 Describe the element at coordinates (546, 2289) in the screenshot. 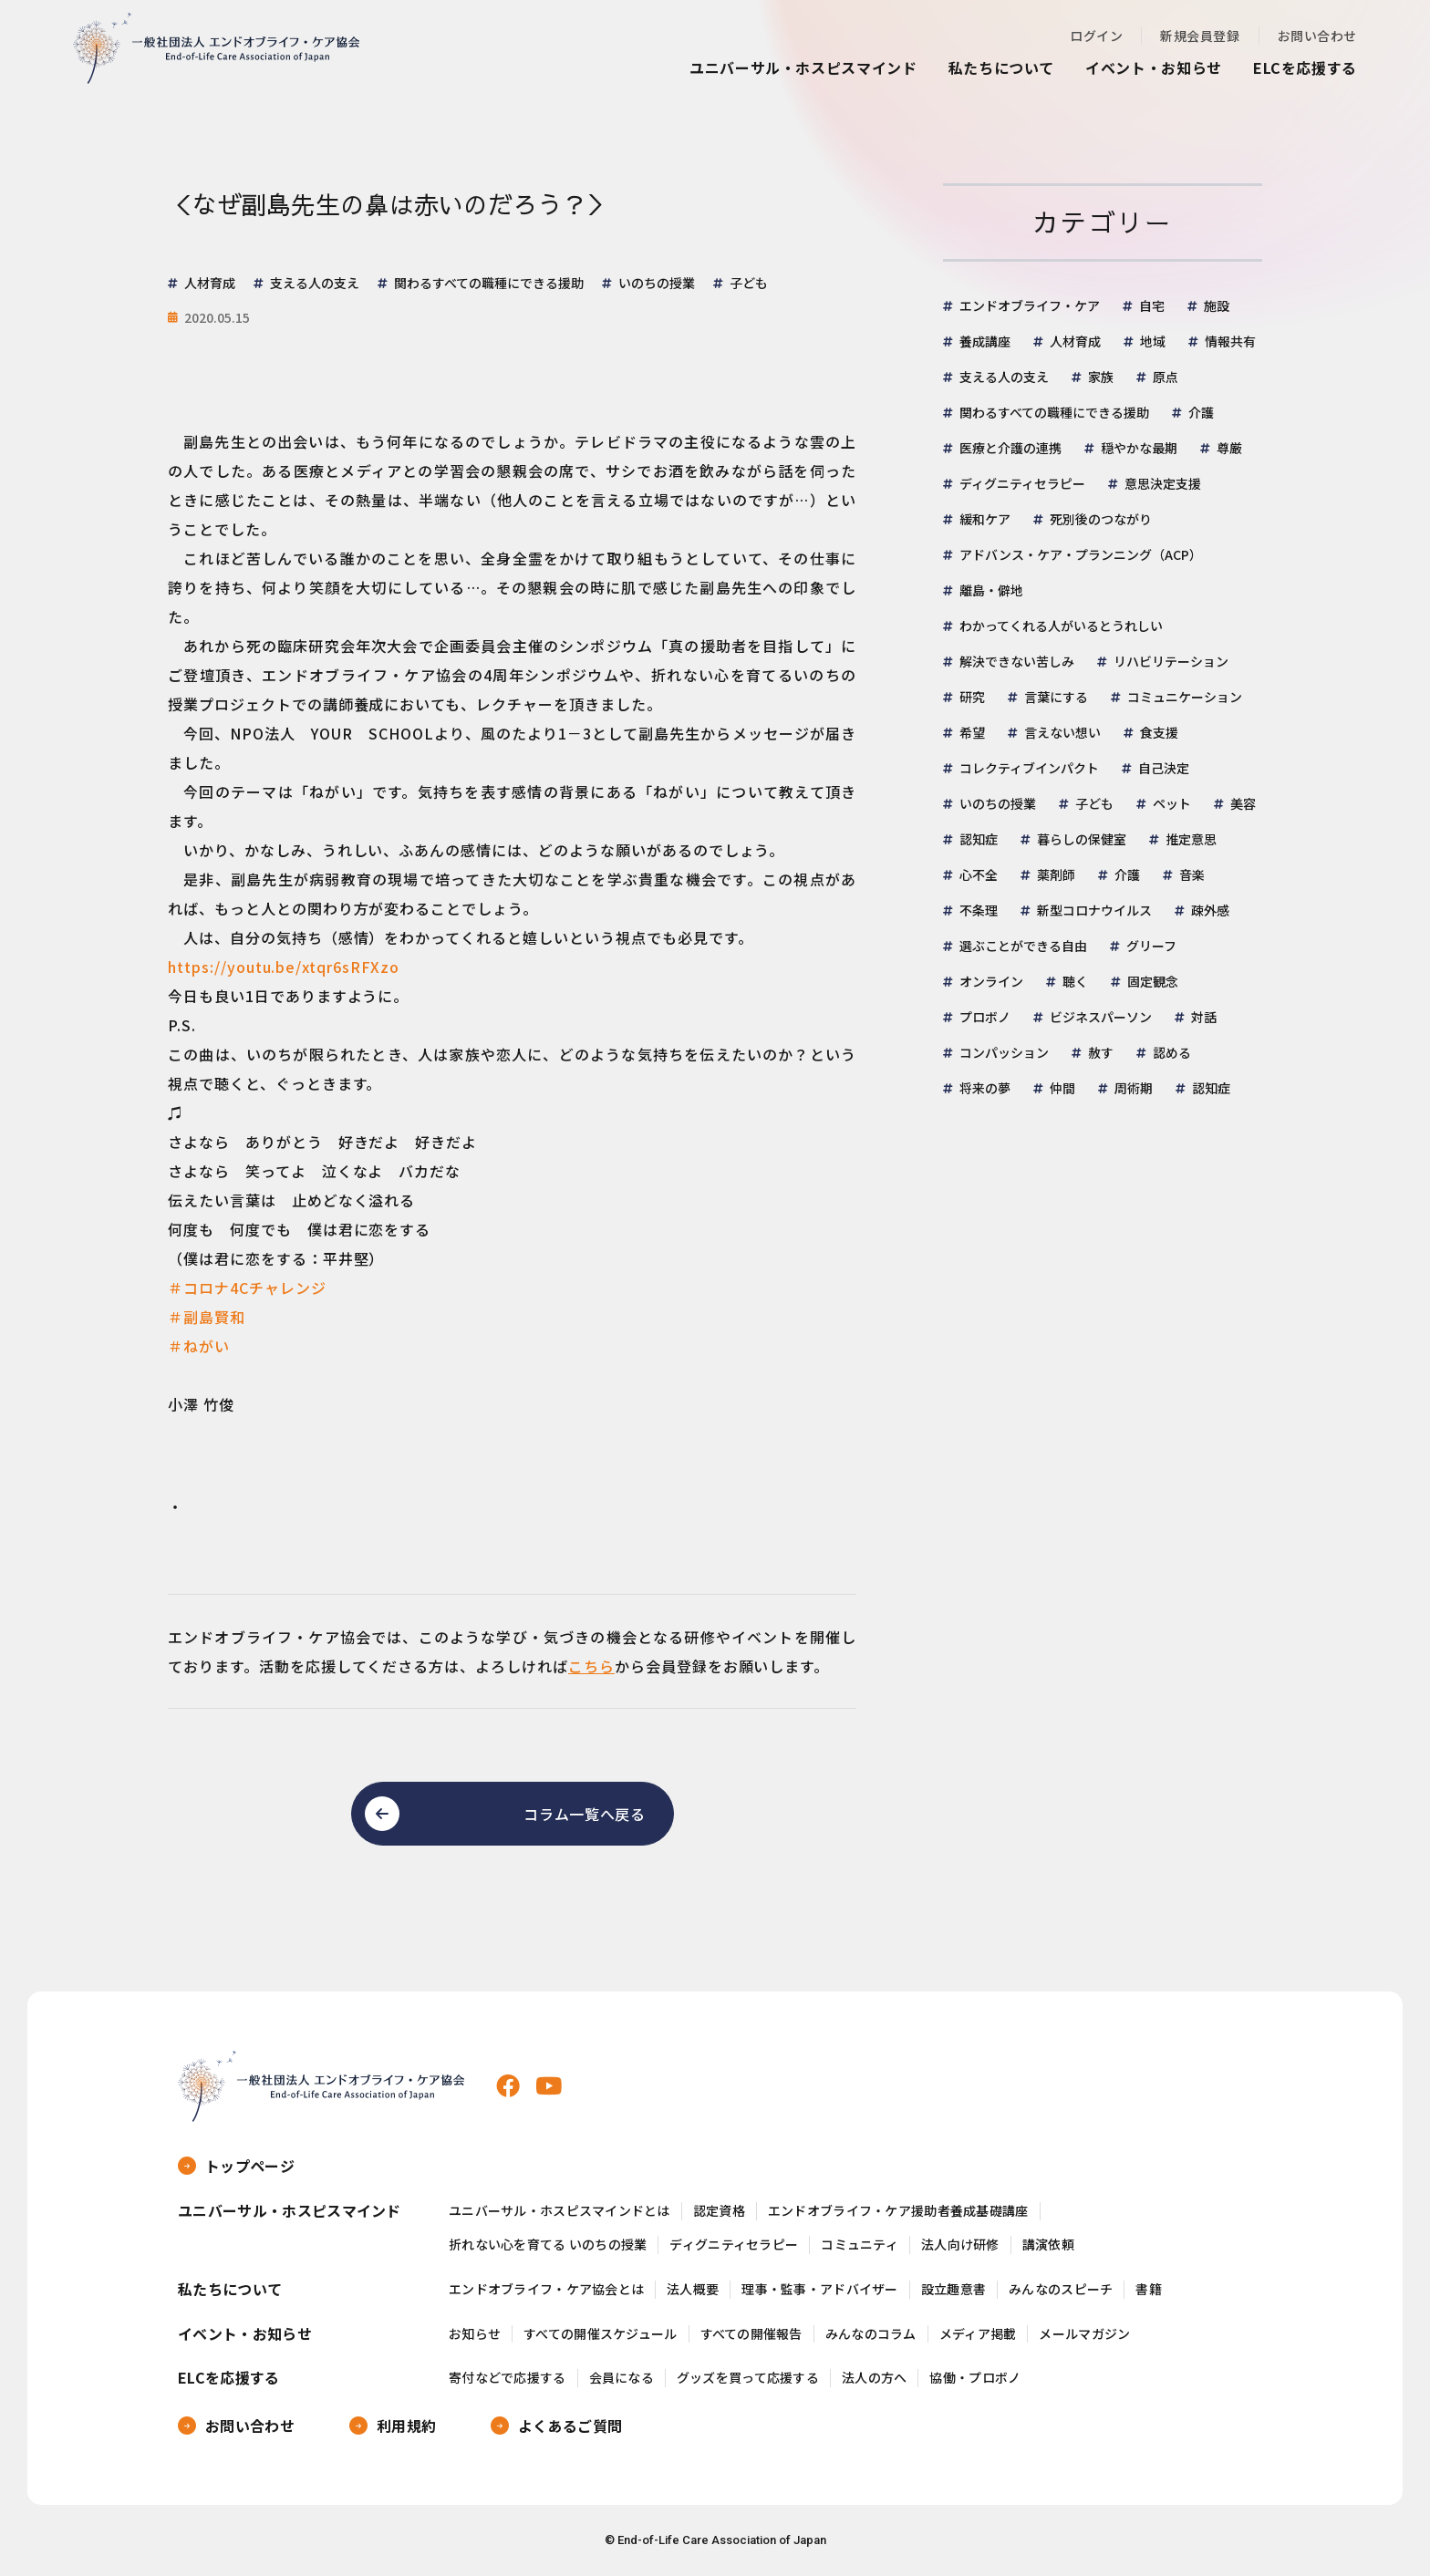

I see `エンドオブライフ・ケア協会とは` at that location.